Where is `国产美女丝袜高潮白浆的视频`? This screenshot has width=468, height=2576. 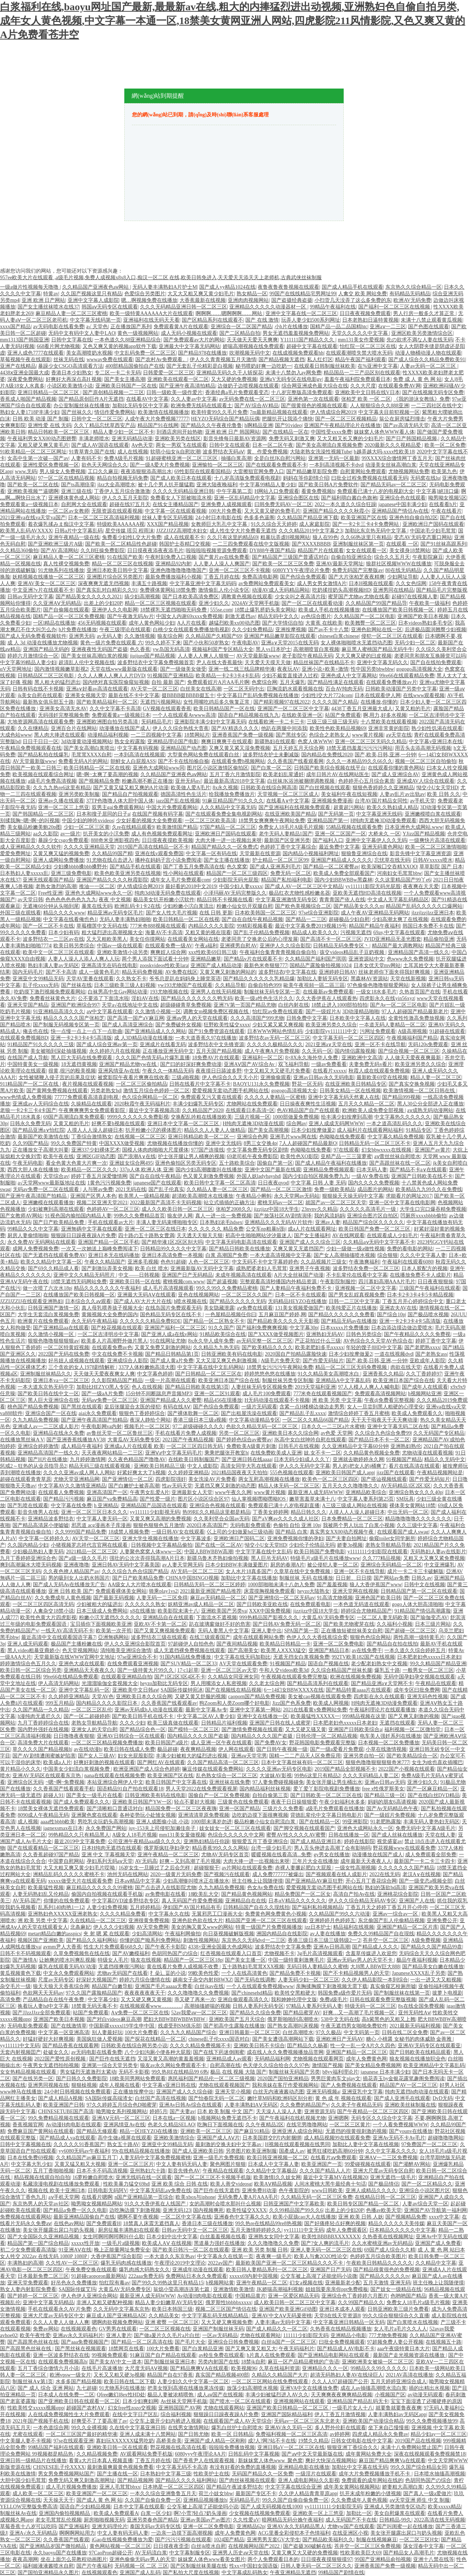
国产美女丝袜高潮白浆的视频 is located at coordinates (94, 656).